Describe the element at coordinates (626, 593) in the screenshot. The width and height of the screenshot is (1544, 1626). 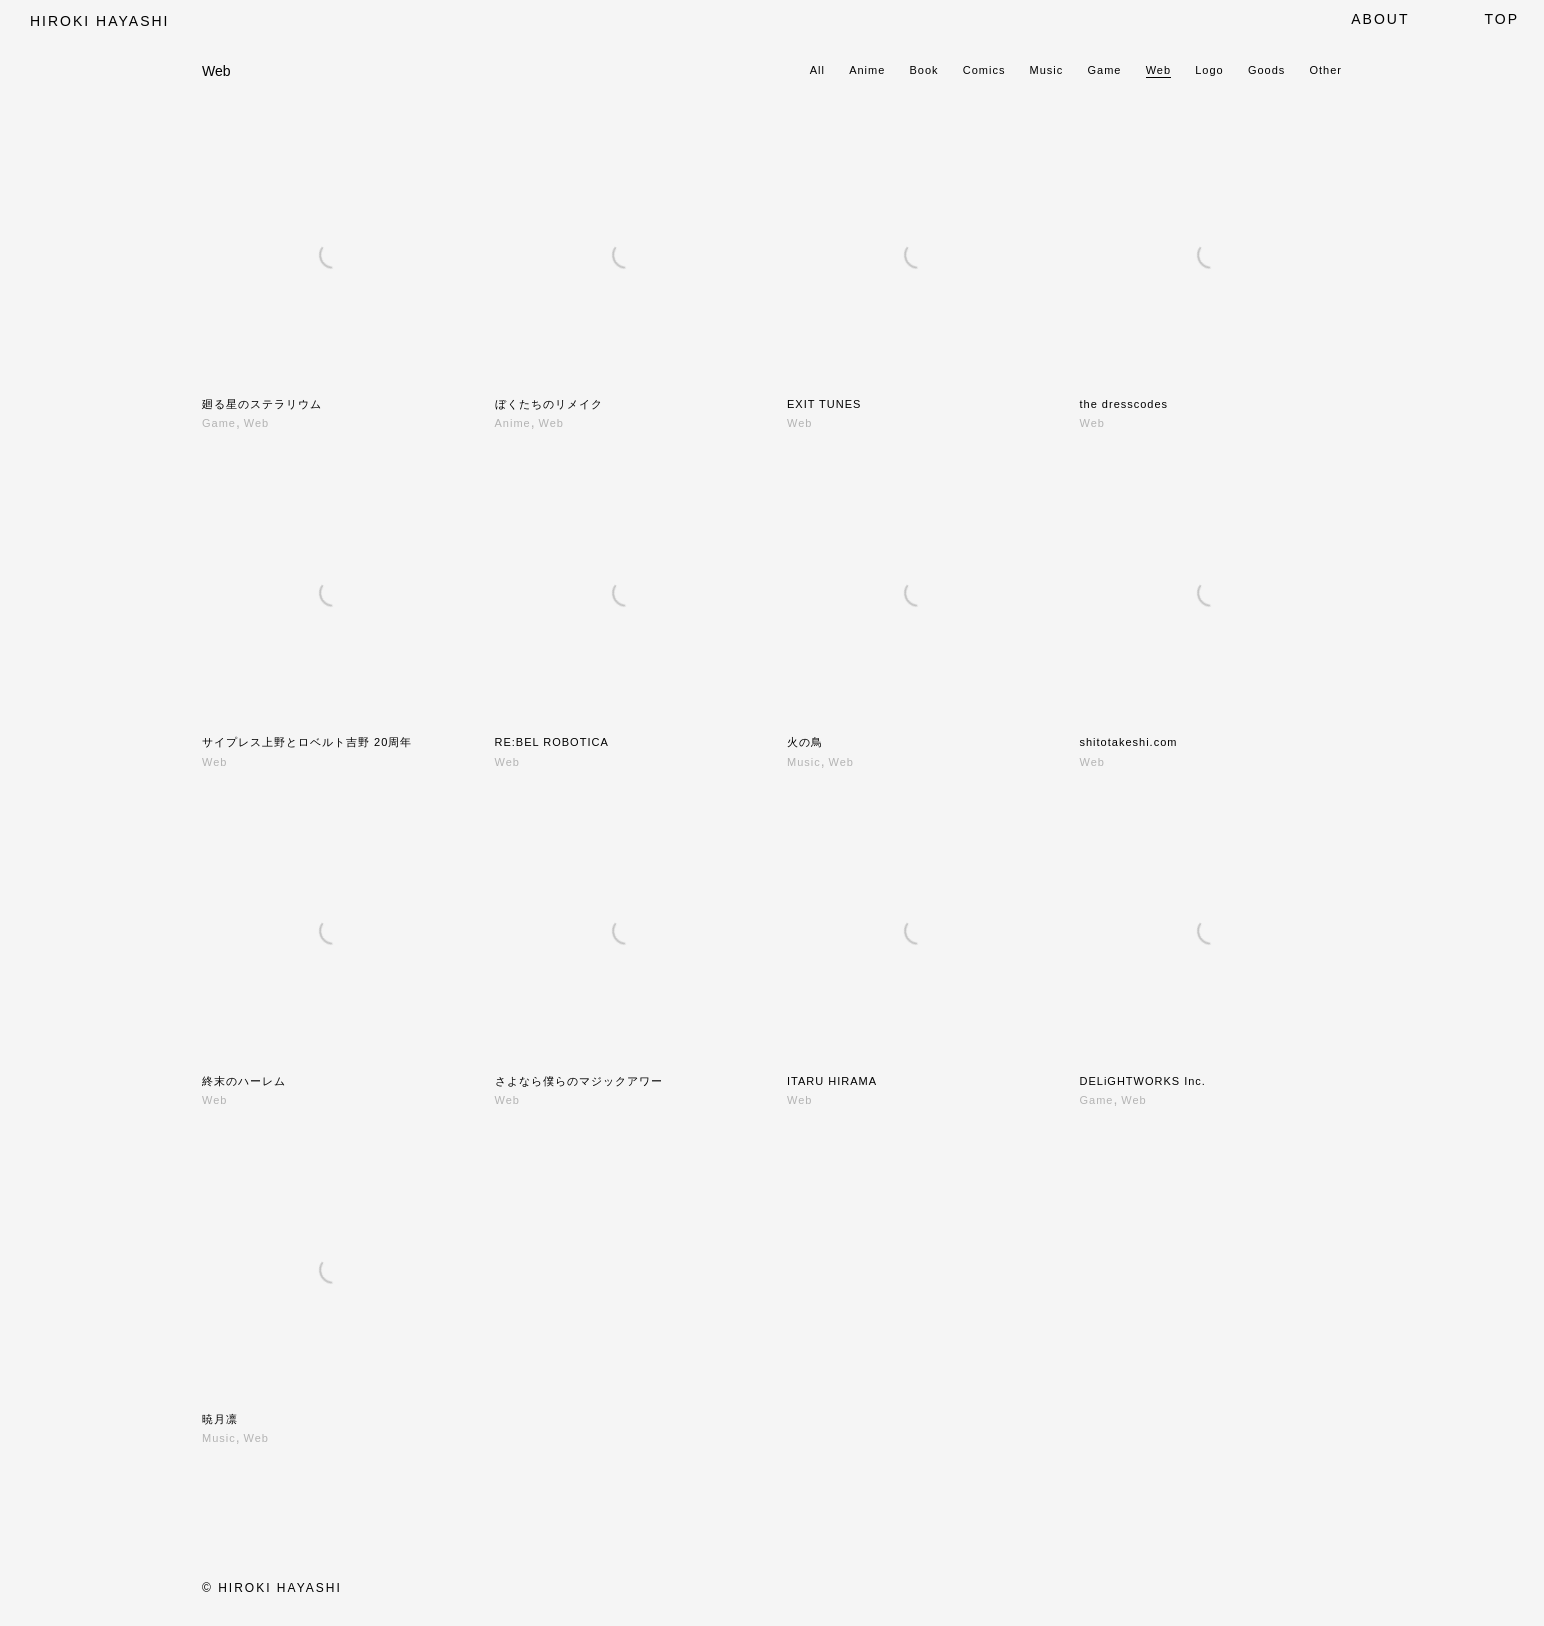
I see `[RE:BEL ROBOTICA]` at that location.